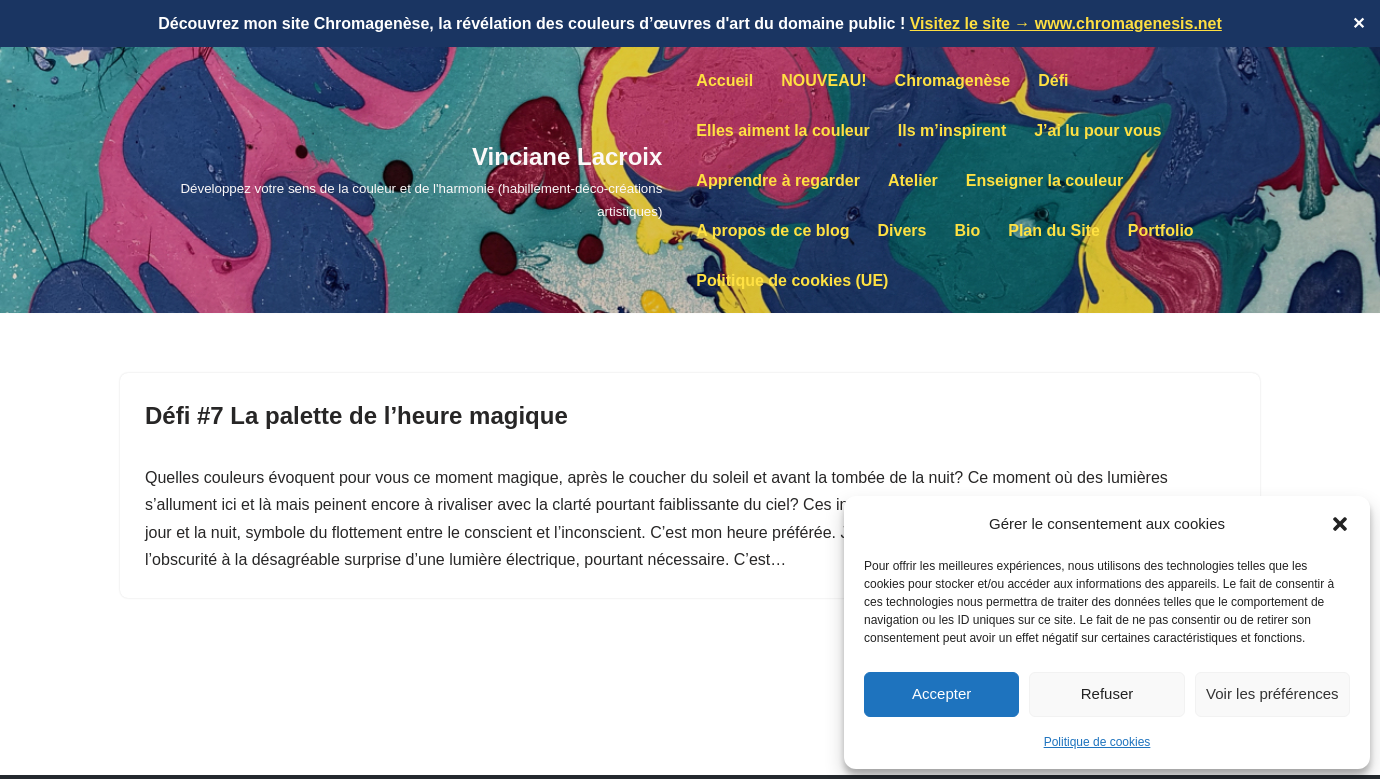 This screenshot has height=779, width=1380. Describe the element at coordinates (356, 415) in the screenshot. I see `Défi #7 La palette de l’heure magique` at that location.